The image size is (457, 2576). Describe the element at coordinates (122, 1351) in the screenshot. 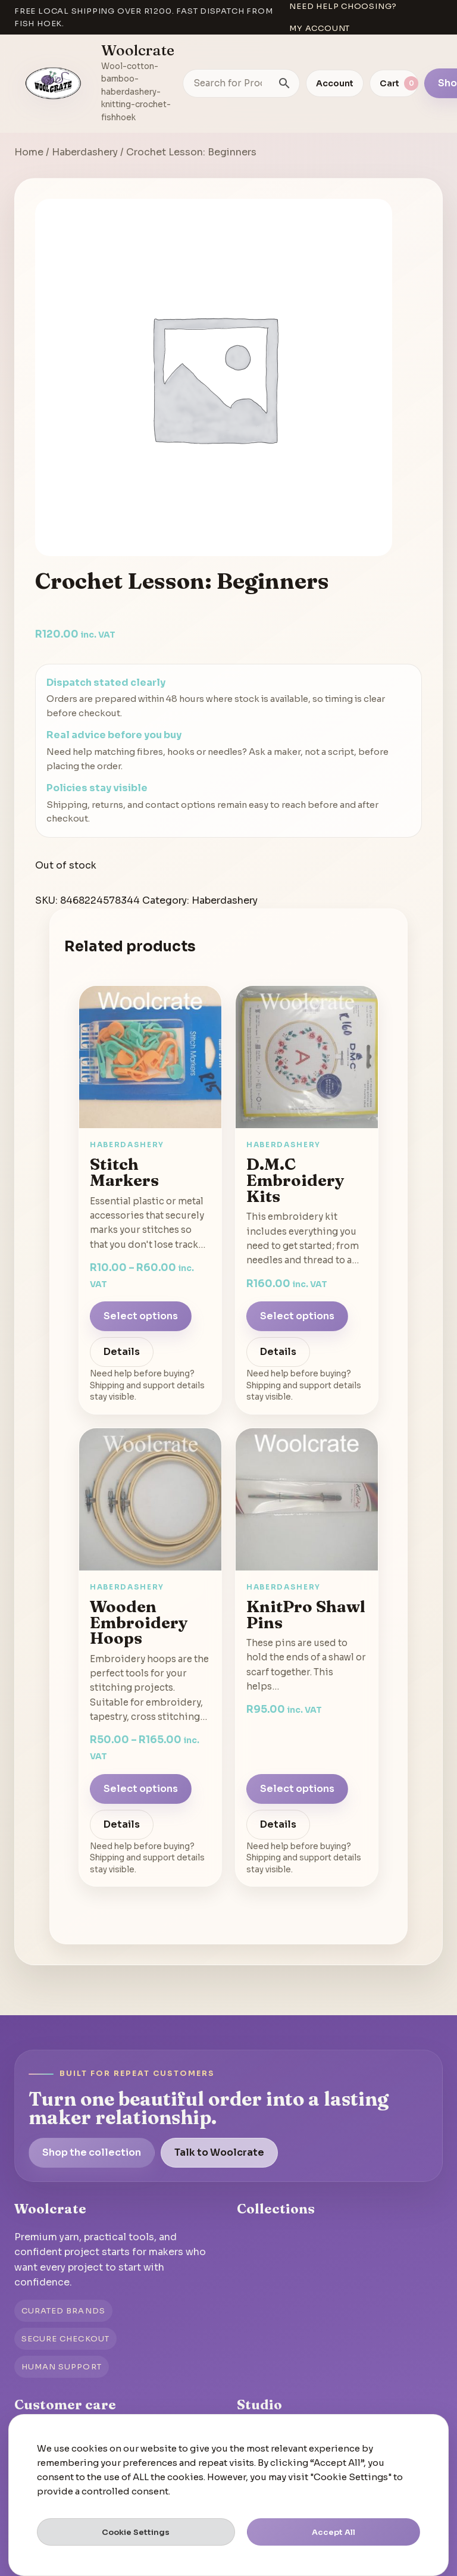

I see `Details` at that location.